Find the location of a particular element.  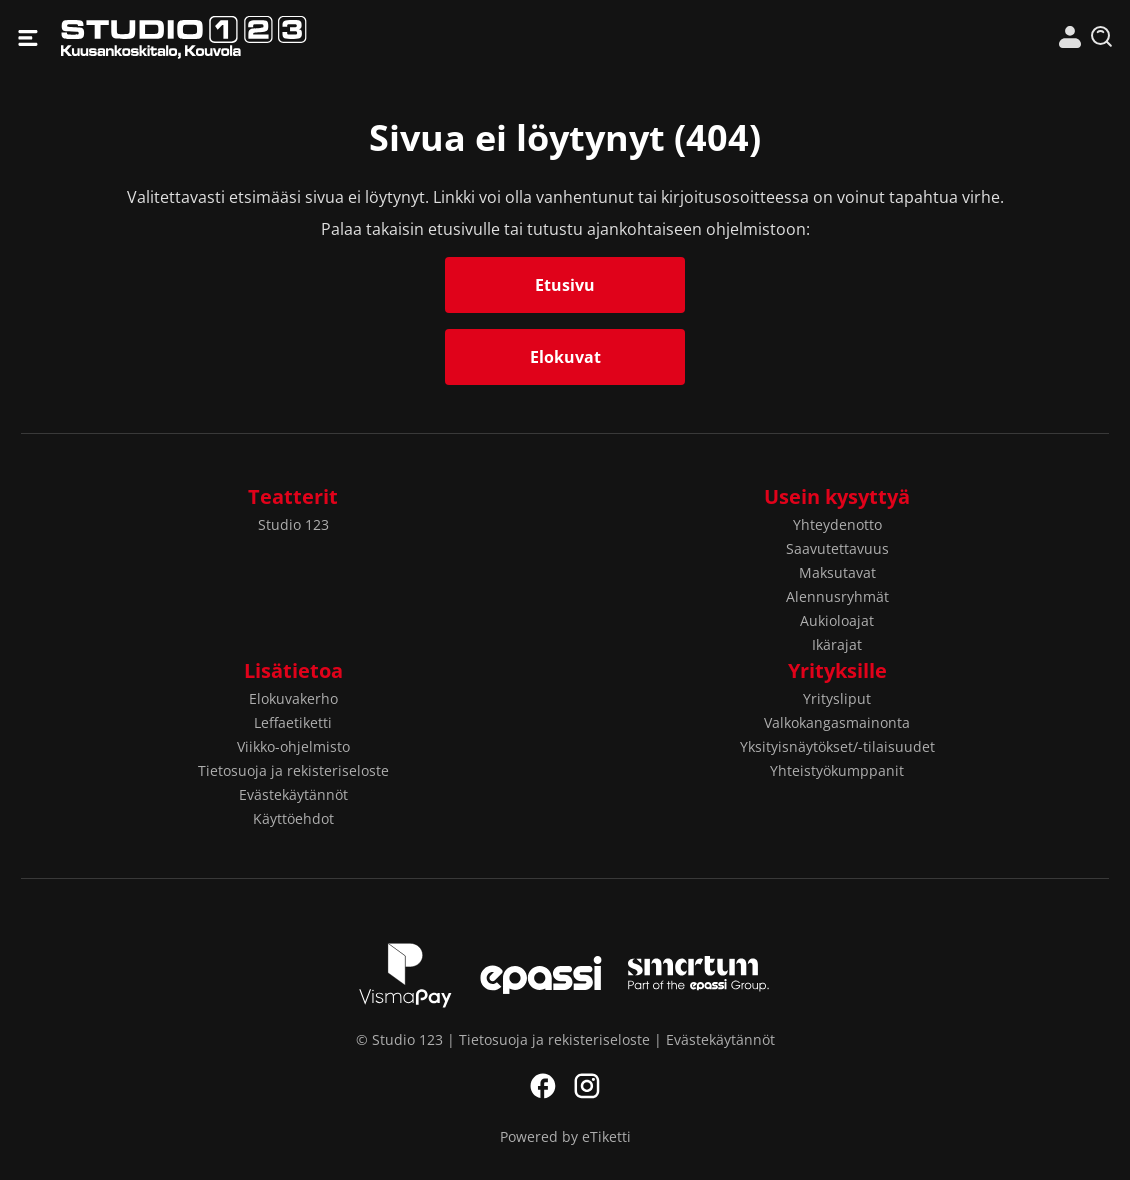

Studio 123 is located at coordinates (313, 37).